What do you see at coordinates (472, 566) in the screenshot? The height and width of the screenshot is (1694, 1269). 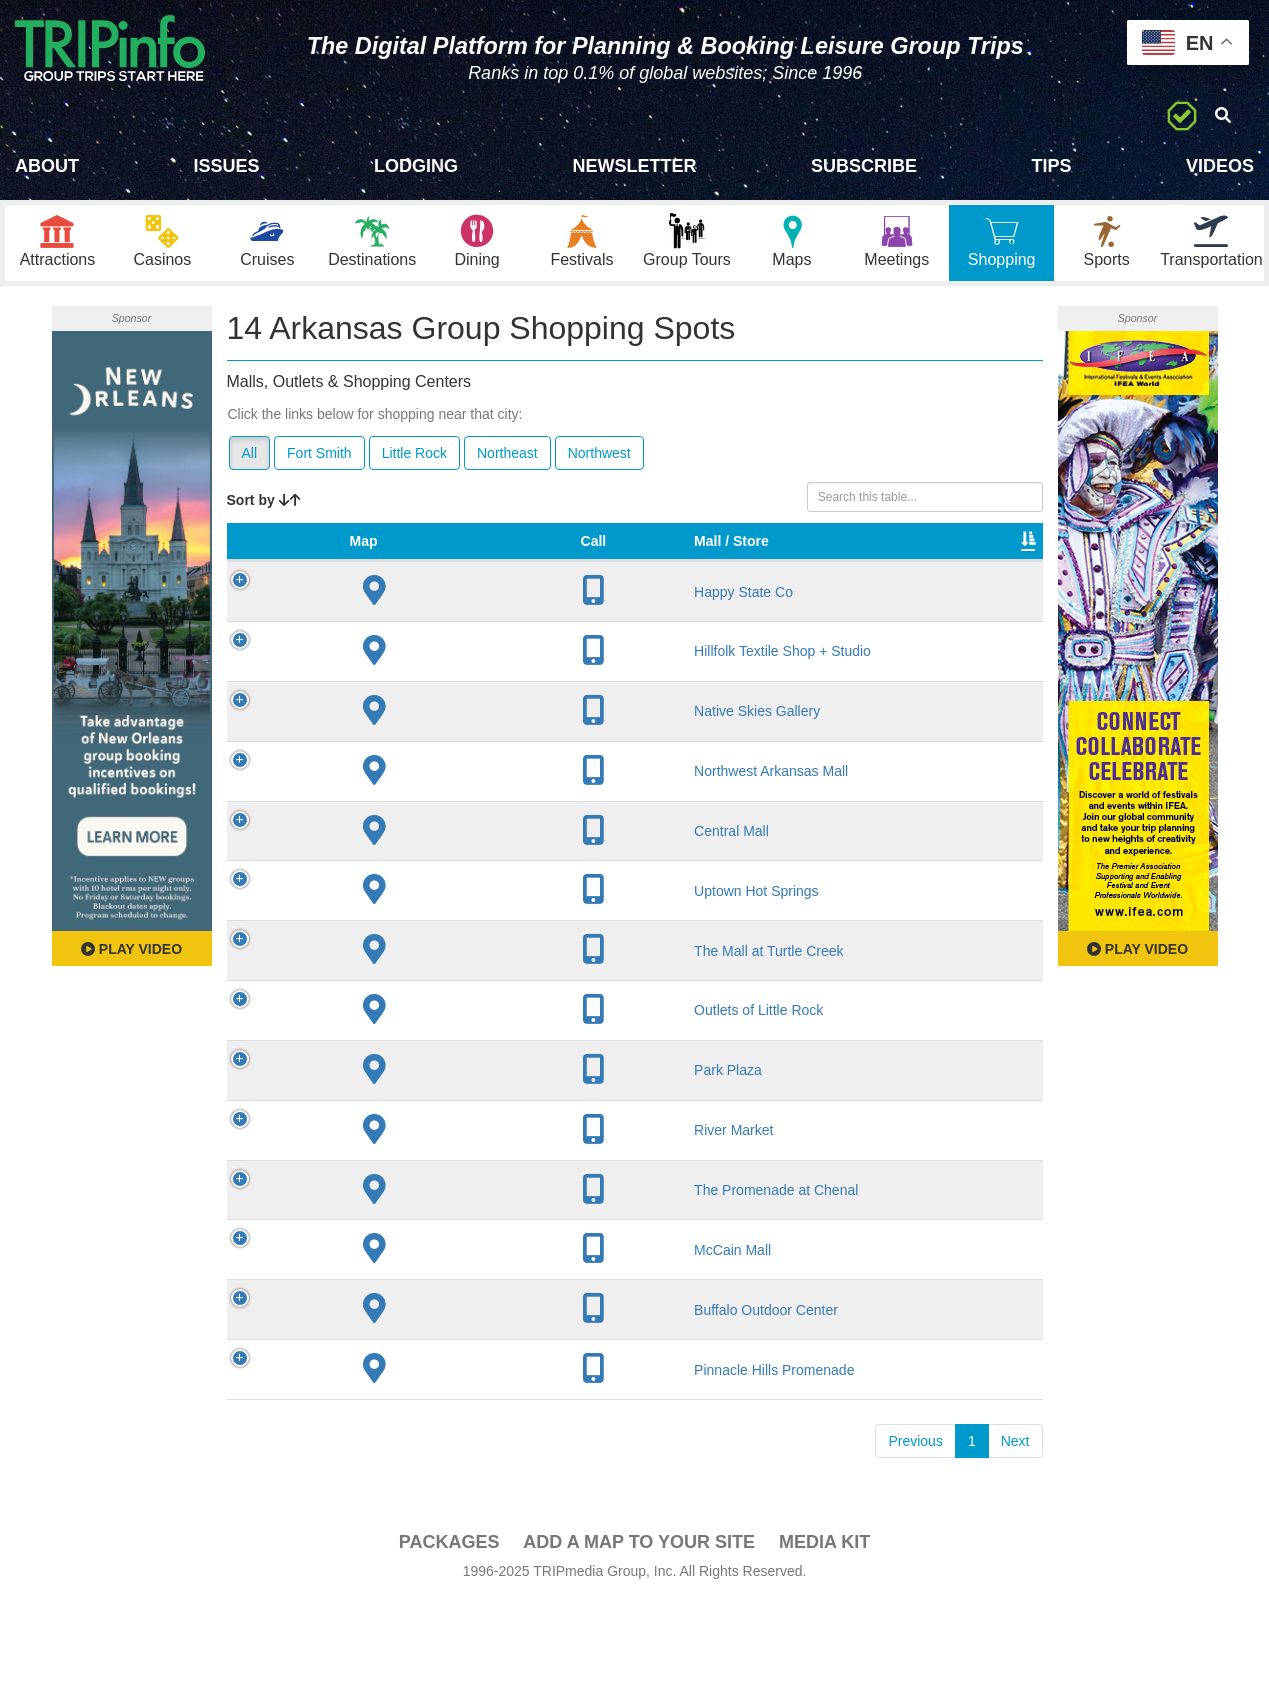 I see `City [City: activate to sort column descending]` at bounding box center [472, 566].